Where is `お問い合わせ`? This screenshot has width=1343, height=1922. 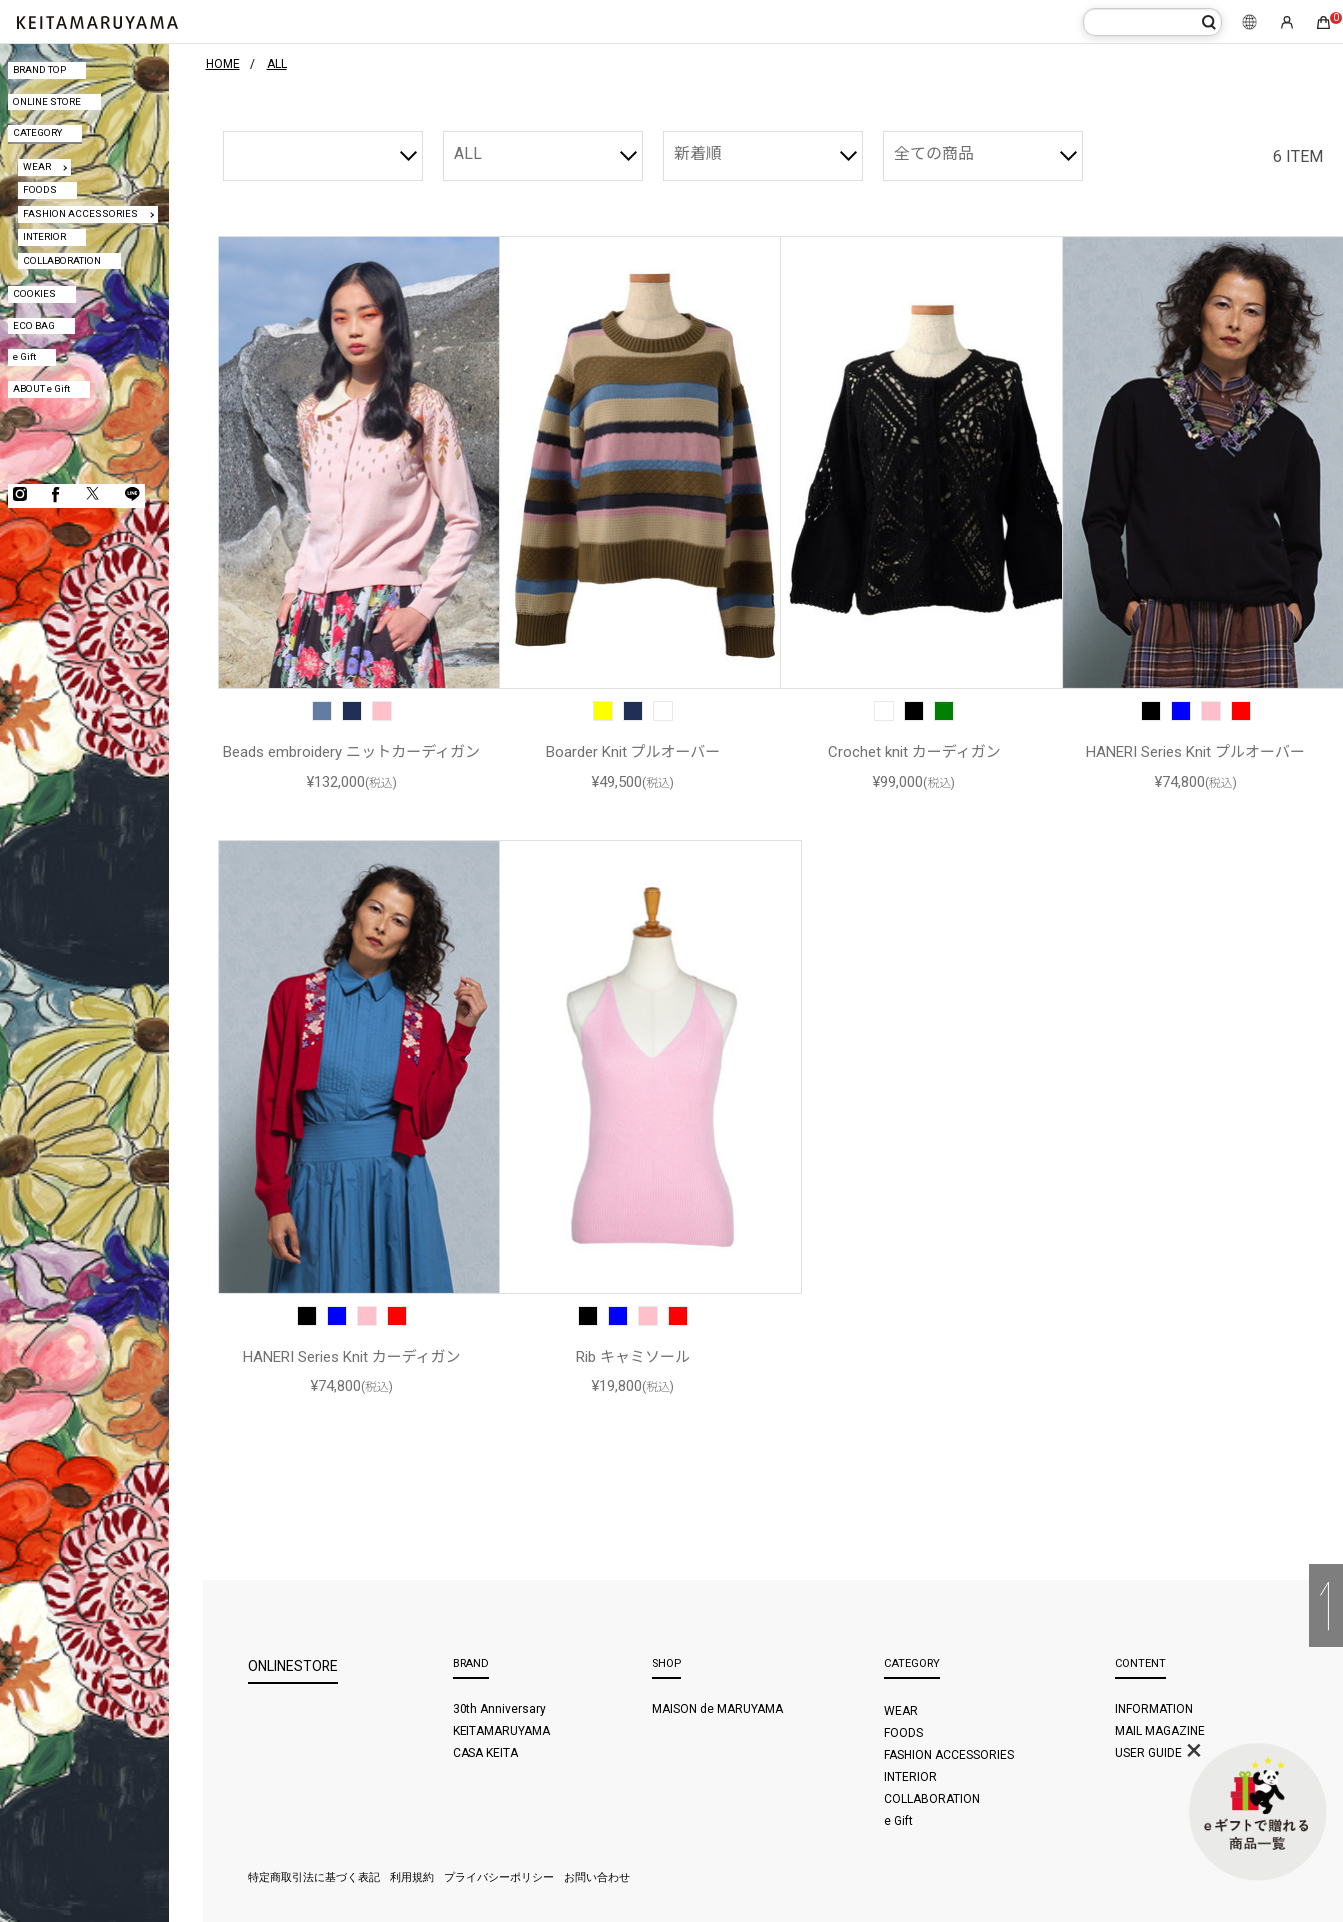
お問い合わせ is located at coordinates (597, 1877).